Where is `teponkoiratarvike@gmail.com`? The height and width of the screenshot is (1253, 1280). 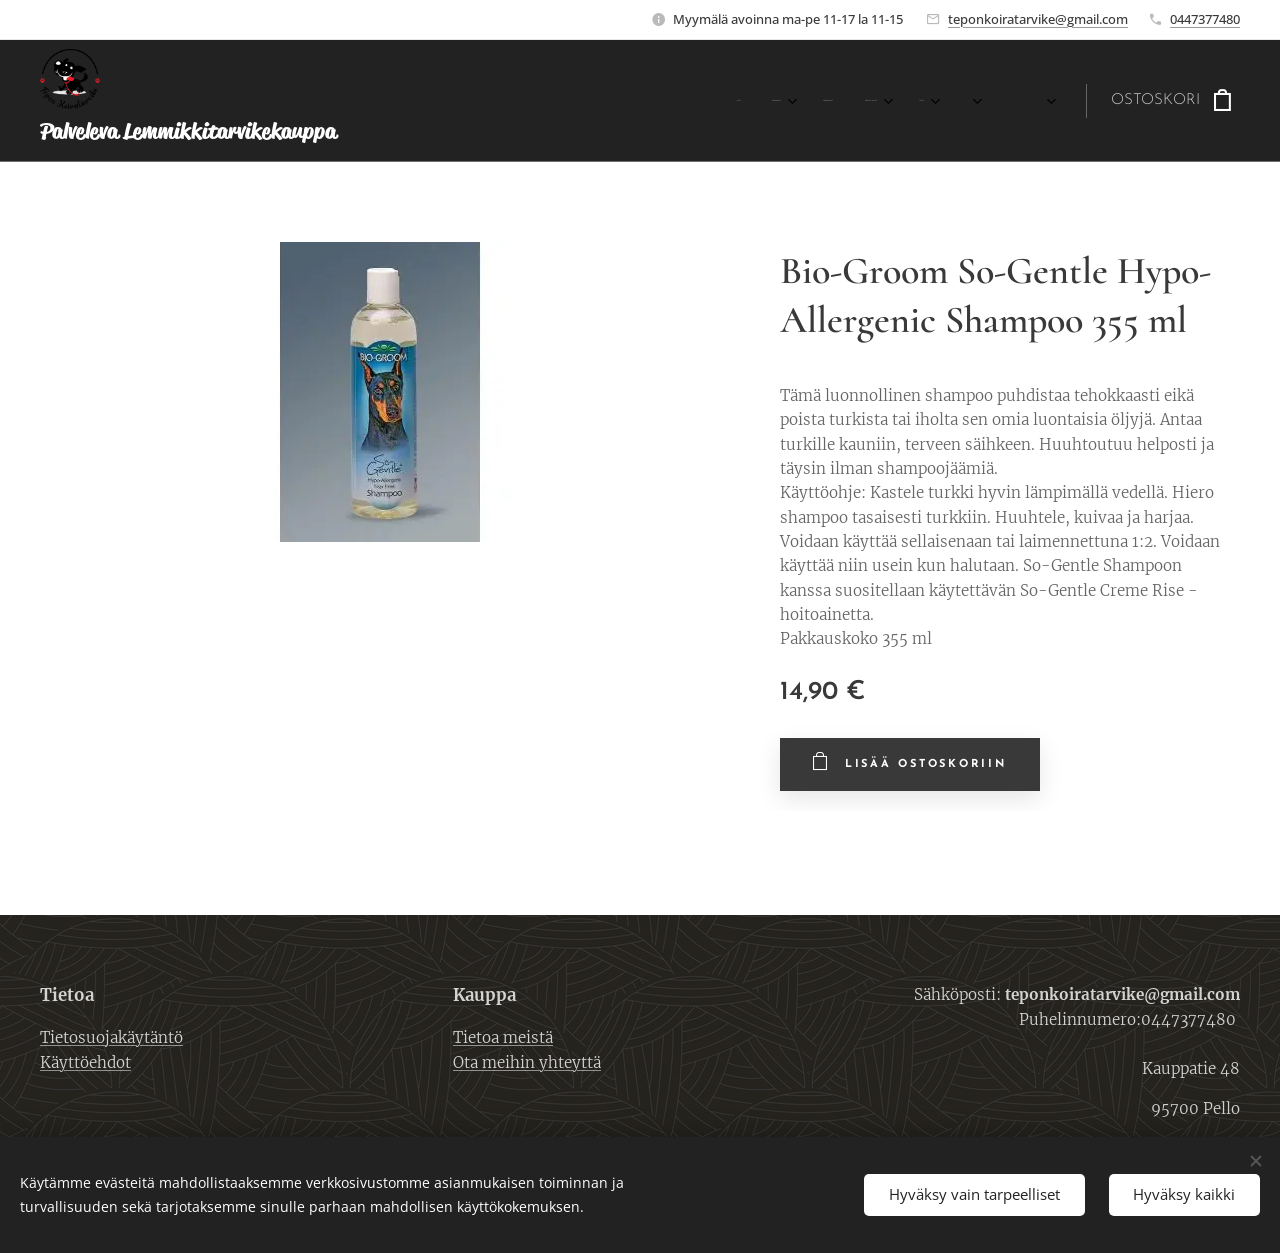 teponkoiratarvike@gmail.com is located at coordinates (1038, 19).